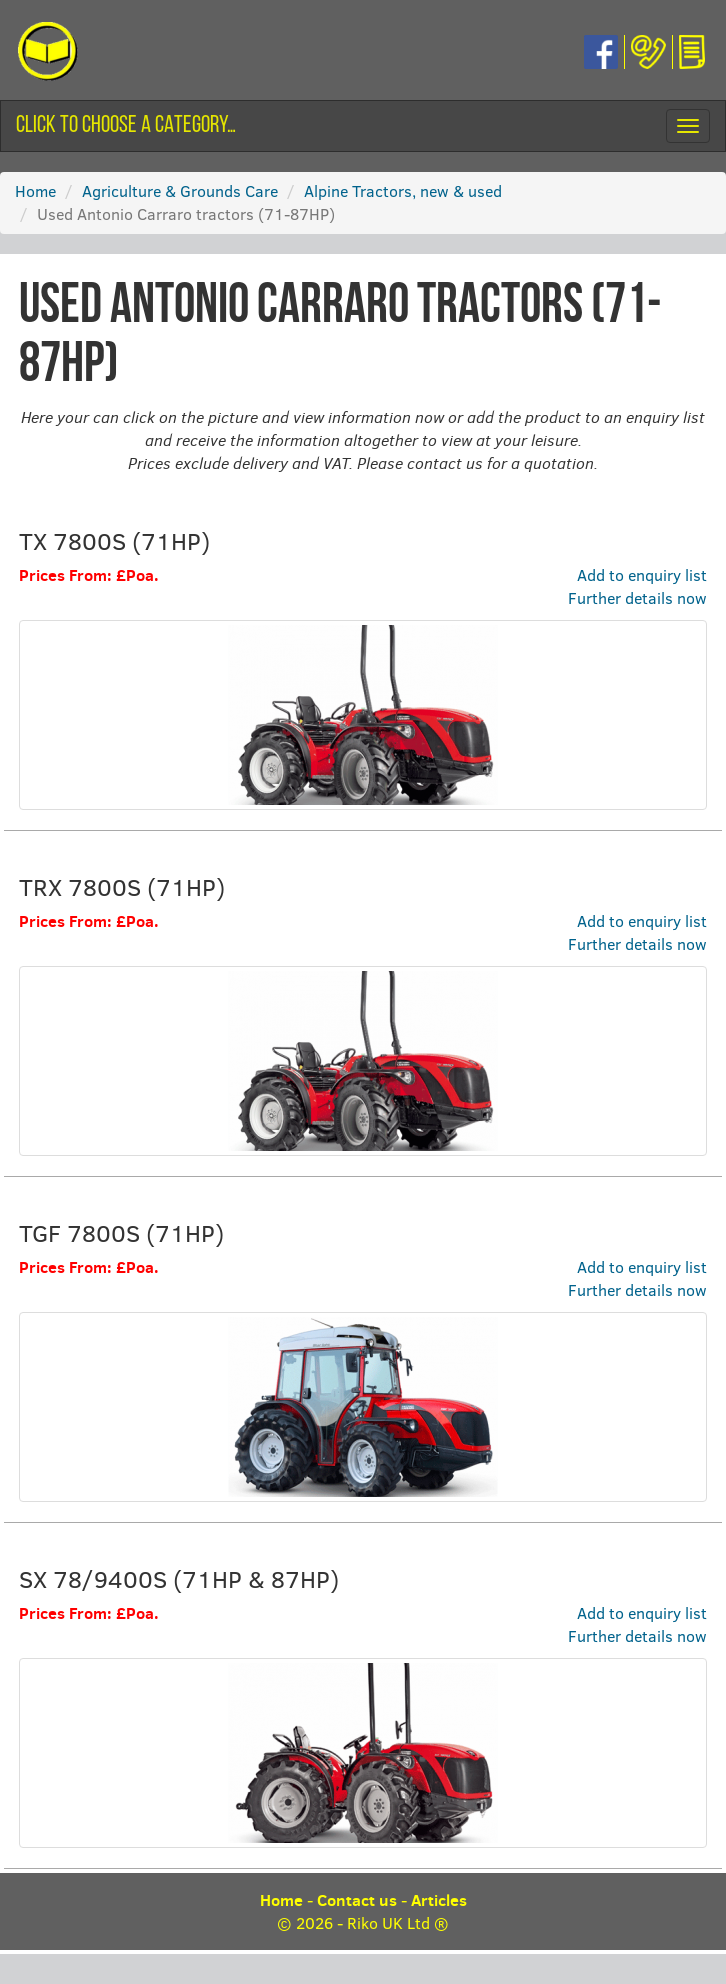  What do you see at coordinates (403, 190) in the screenshot?
I see `Alpine Tractors, new & used` at bounding box center [403, 190].